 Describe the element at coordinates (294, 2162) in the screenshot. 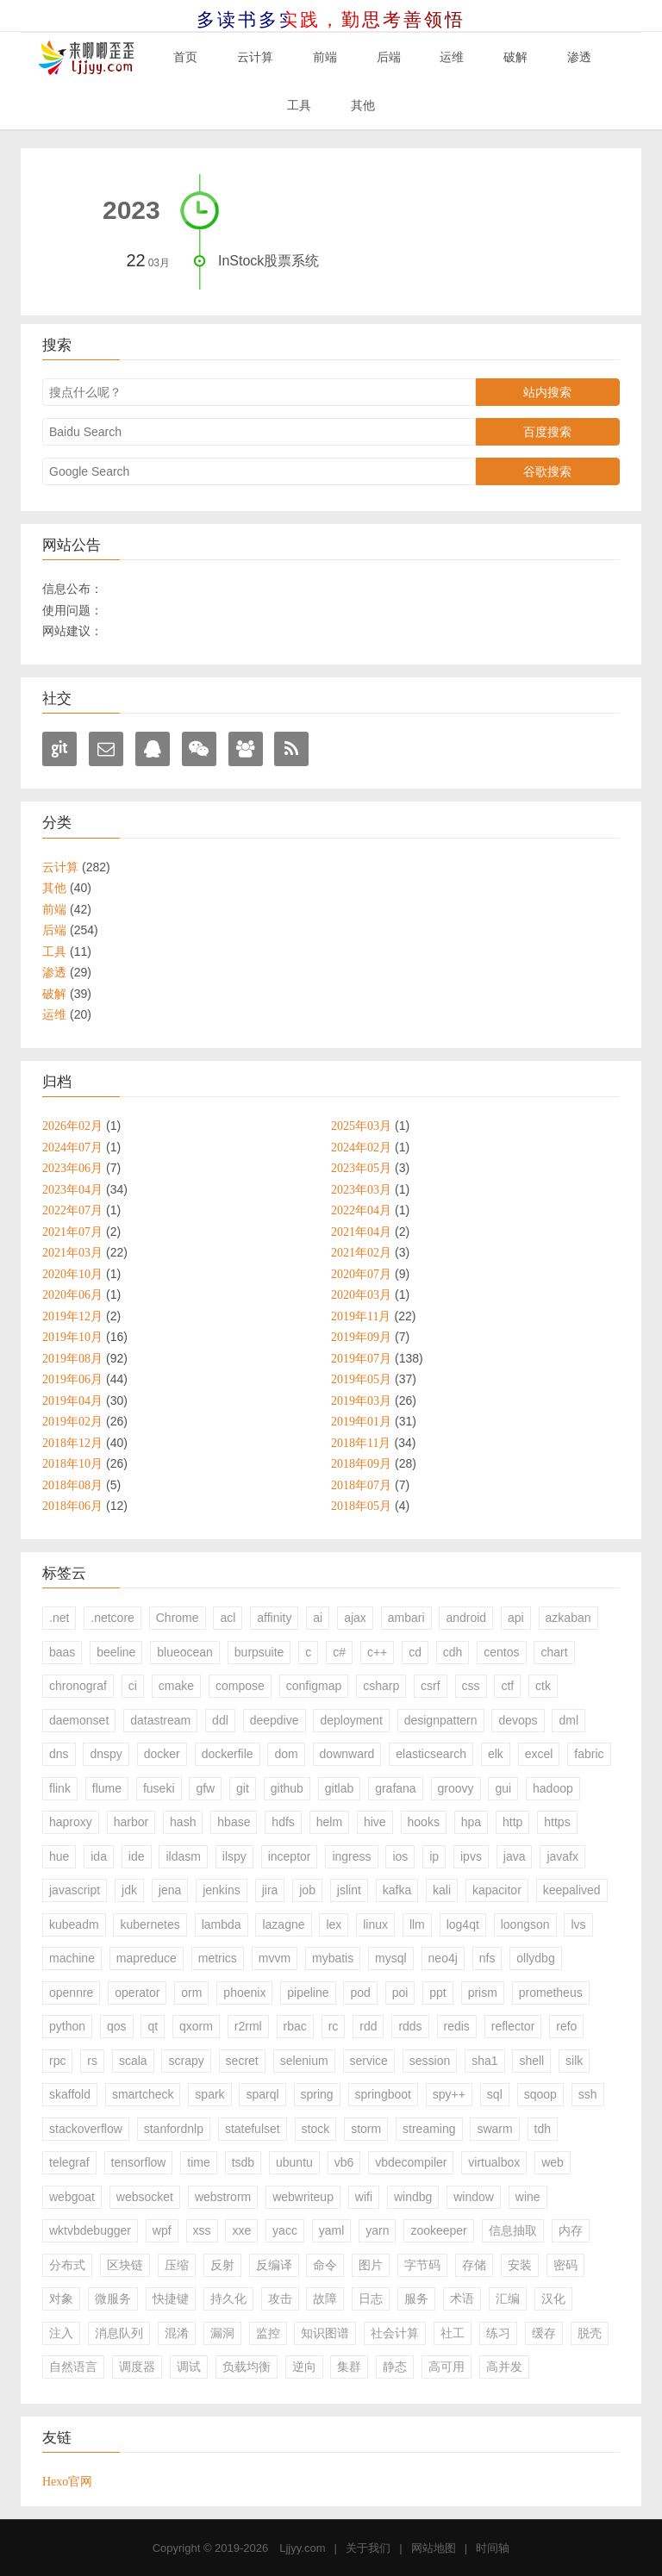

I see `ubuntu` at that location.